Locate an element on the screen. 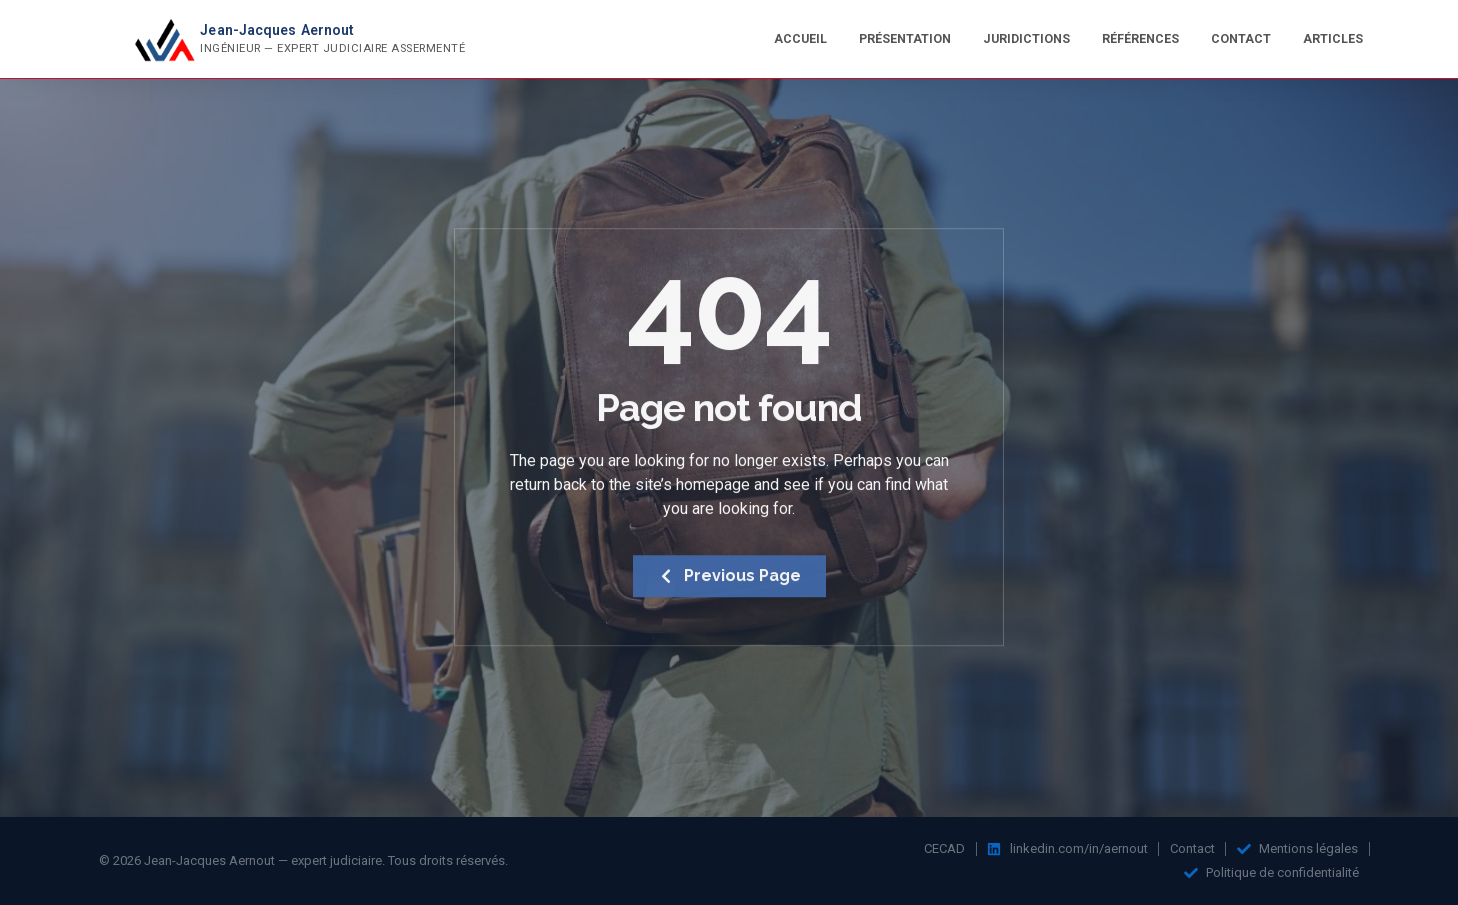 The height and width of the screenshot is (905, 1458). Juridictions is located at coordinates (1026, 38).